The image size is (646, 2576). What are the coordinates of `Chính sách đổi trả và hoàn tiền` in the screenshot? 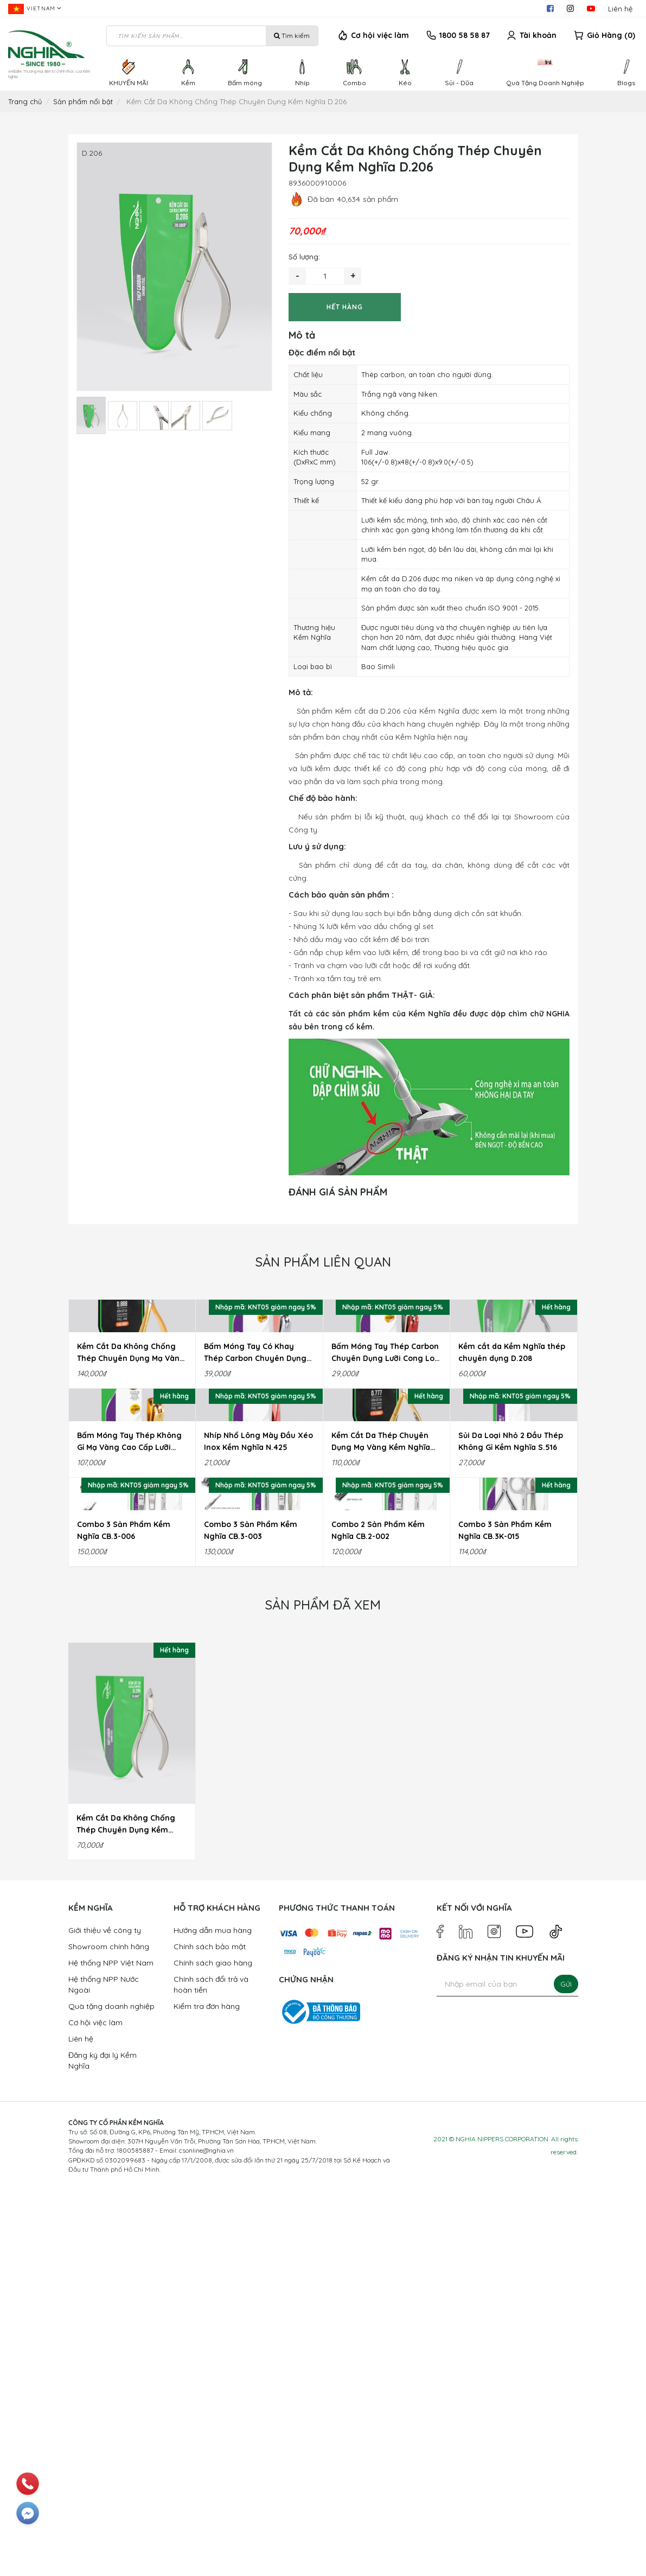 It's located at (211, 2370).